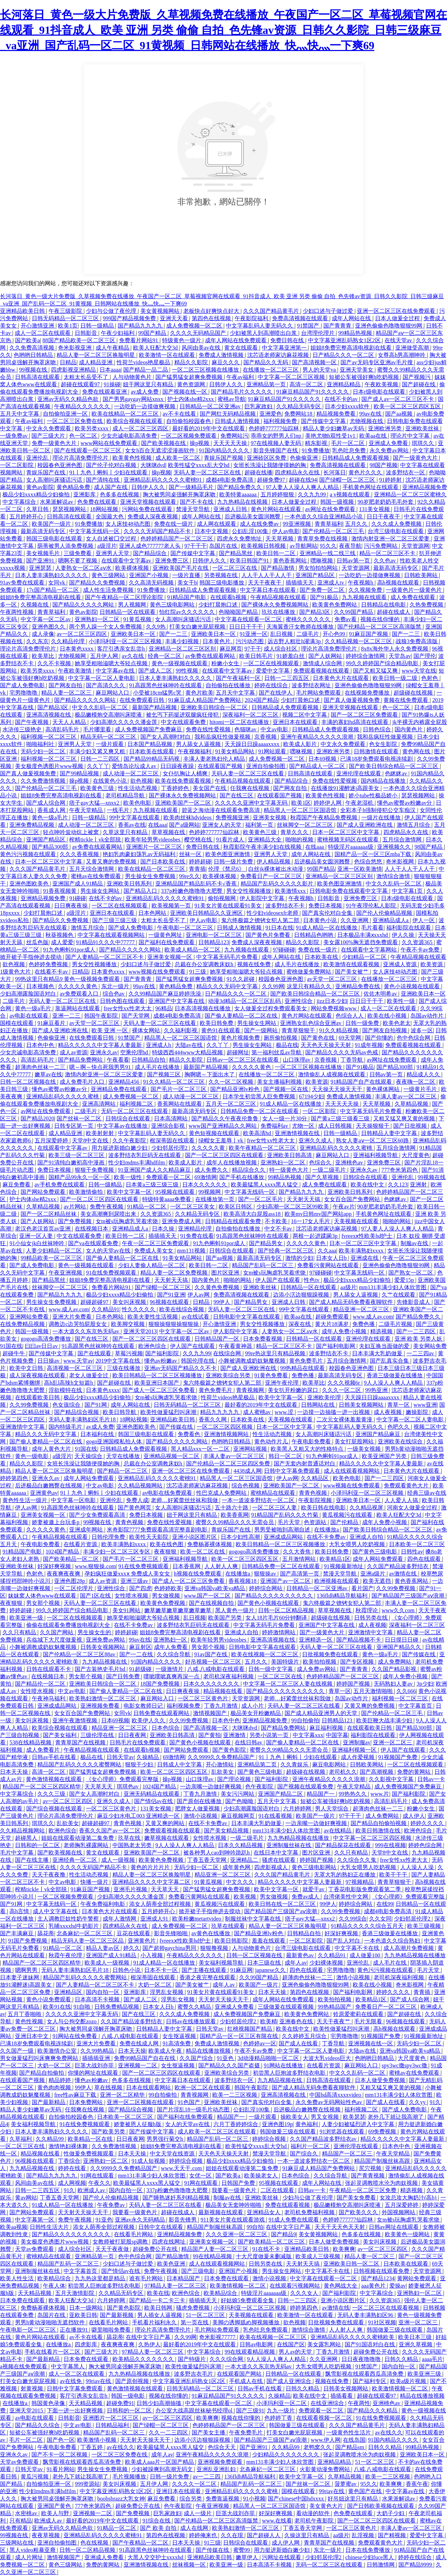 The height and width of the screenshot is (2576, 447). Describe the element at coordinates (23, 1324) in the screenshot. I see `在线免费精品视频` at that location.